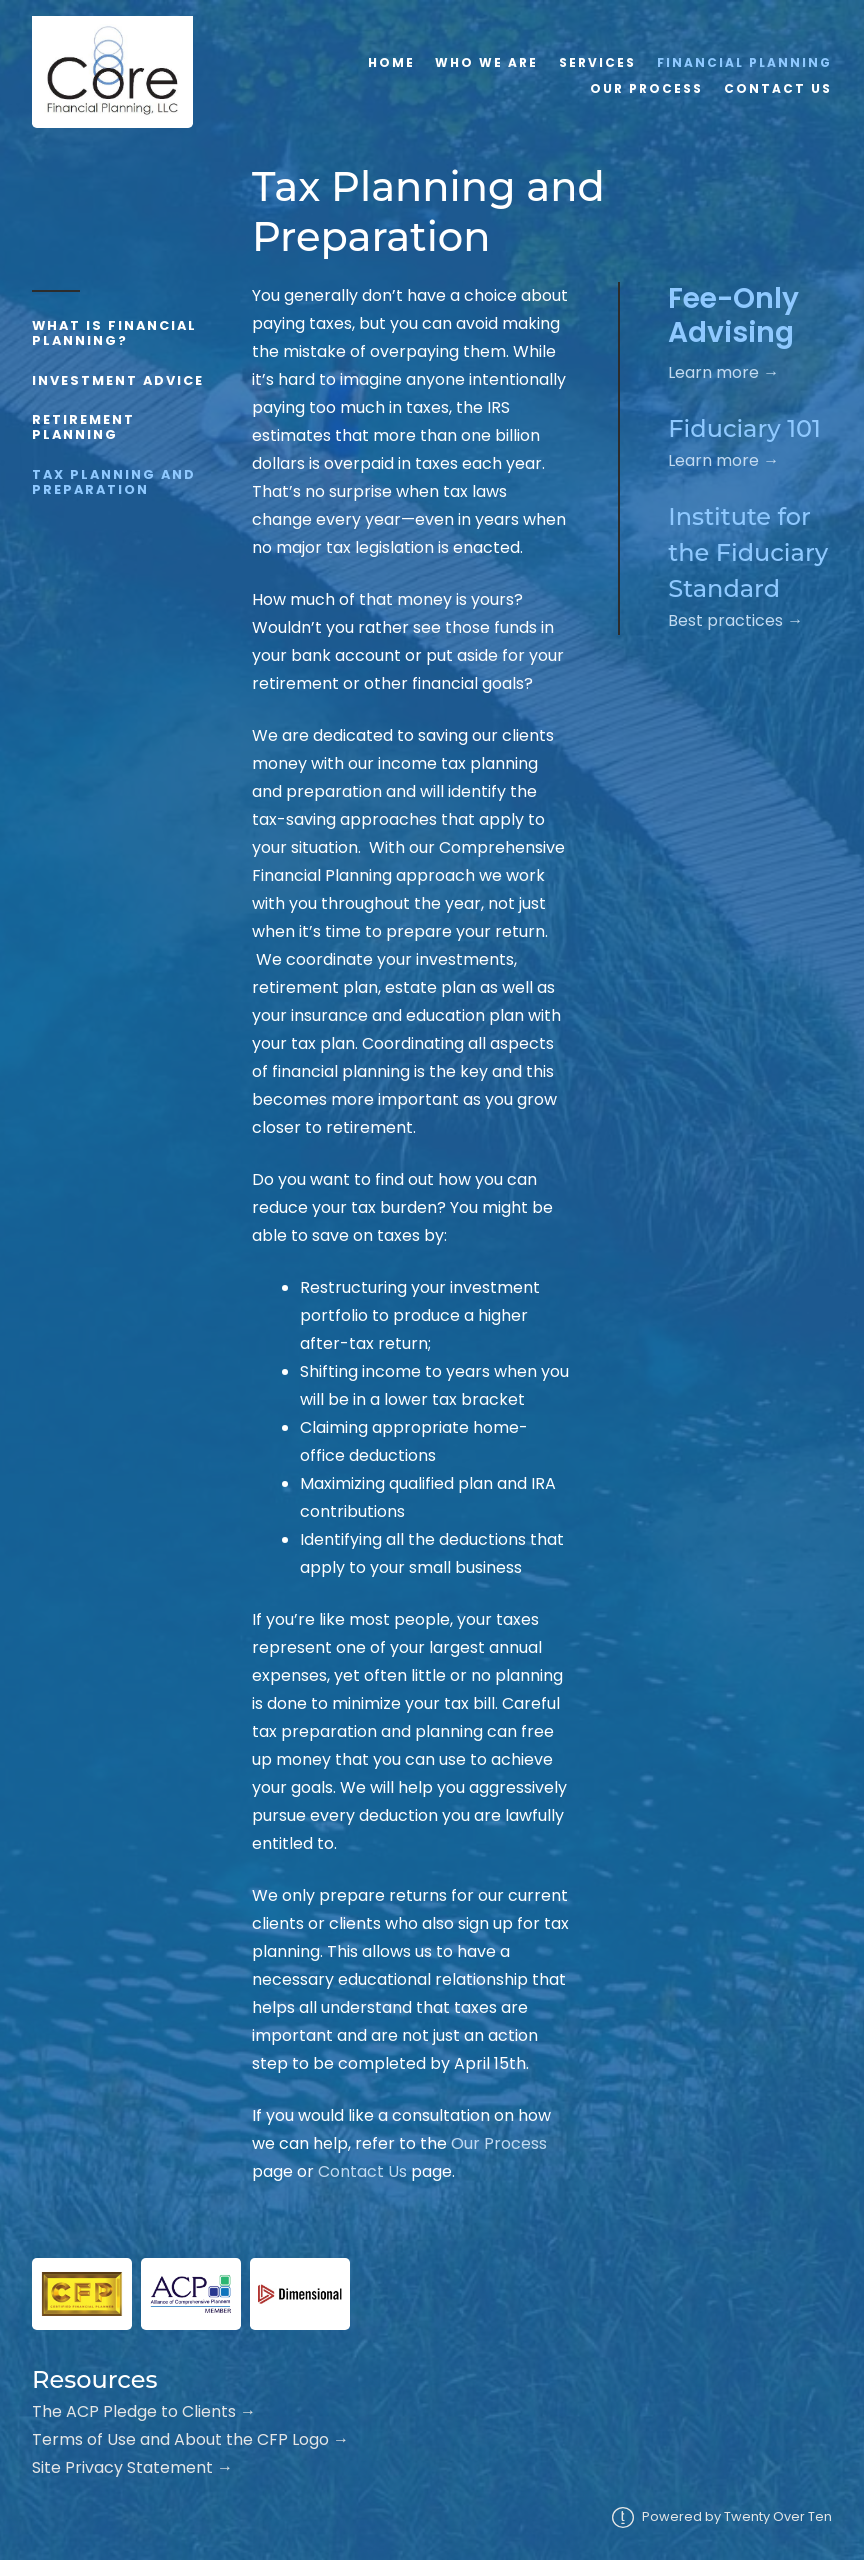 Image resolution: width=864 pixels, height=2560 pixels. What do you see at coordinates (118, 380) in the screenshot?
I see `Investment Advice` at bounding box center [118, 380].